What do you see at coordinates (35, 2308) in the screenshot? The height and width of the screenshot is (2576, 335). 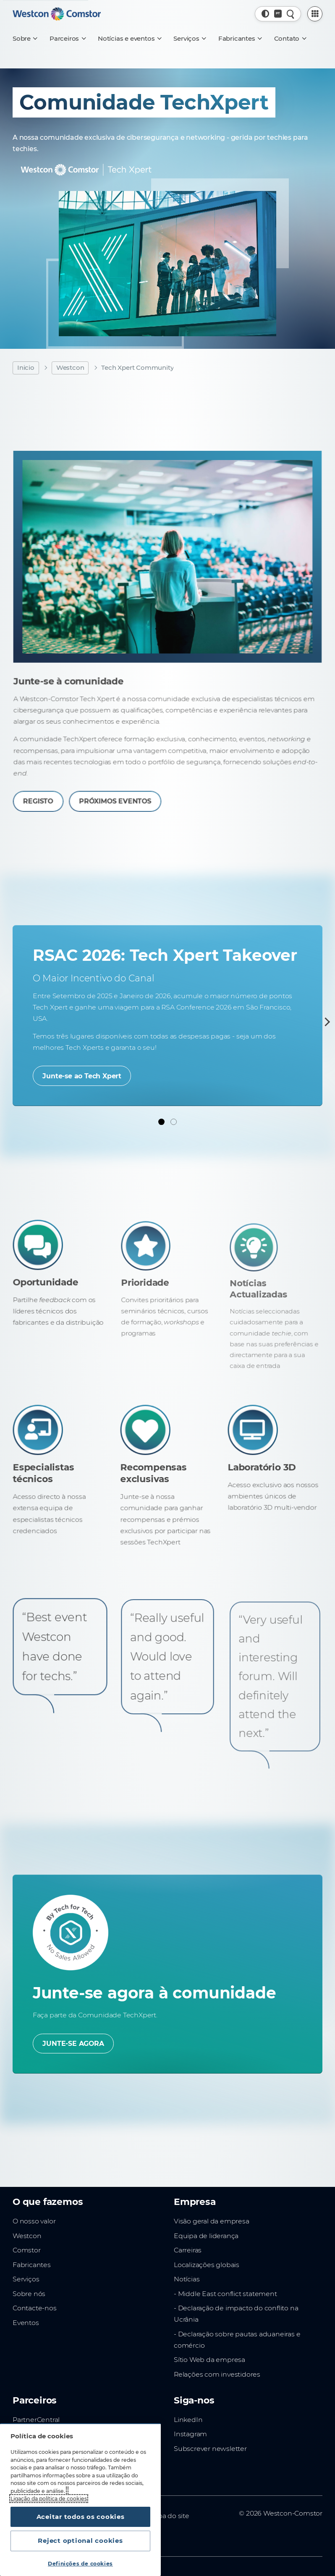 I see `Contacte-nos` at bounding box center [35, 2308].